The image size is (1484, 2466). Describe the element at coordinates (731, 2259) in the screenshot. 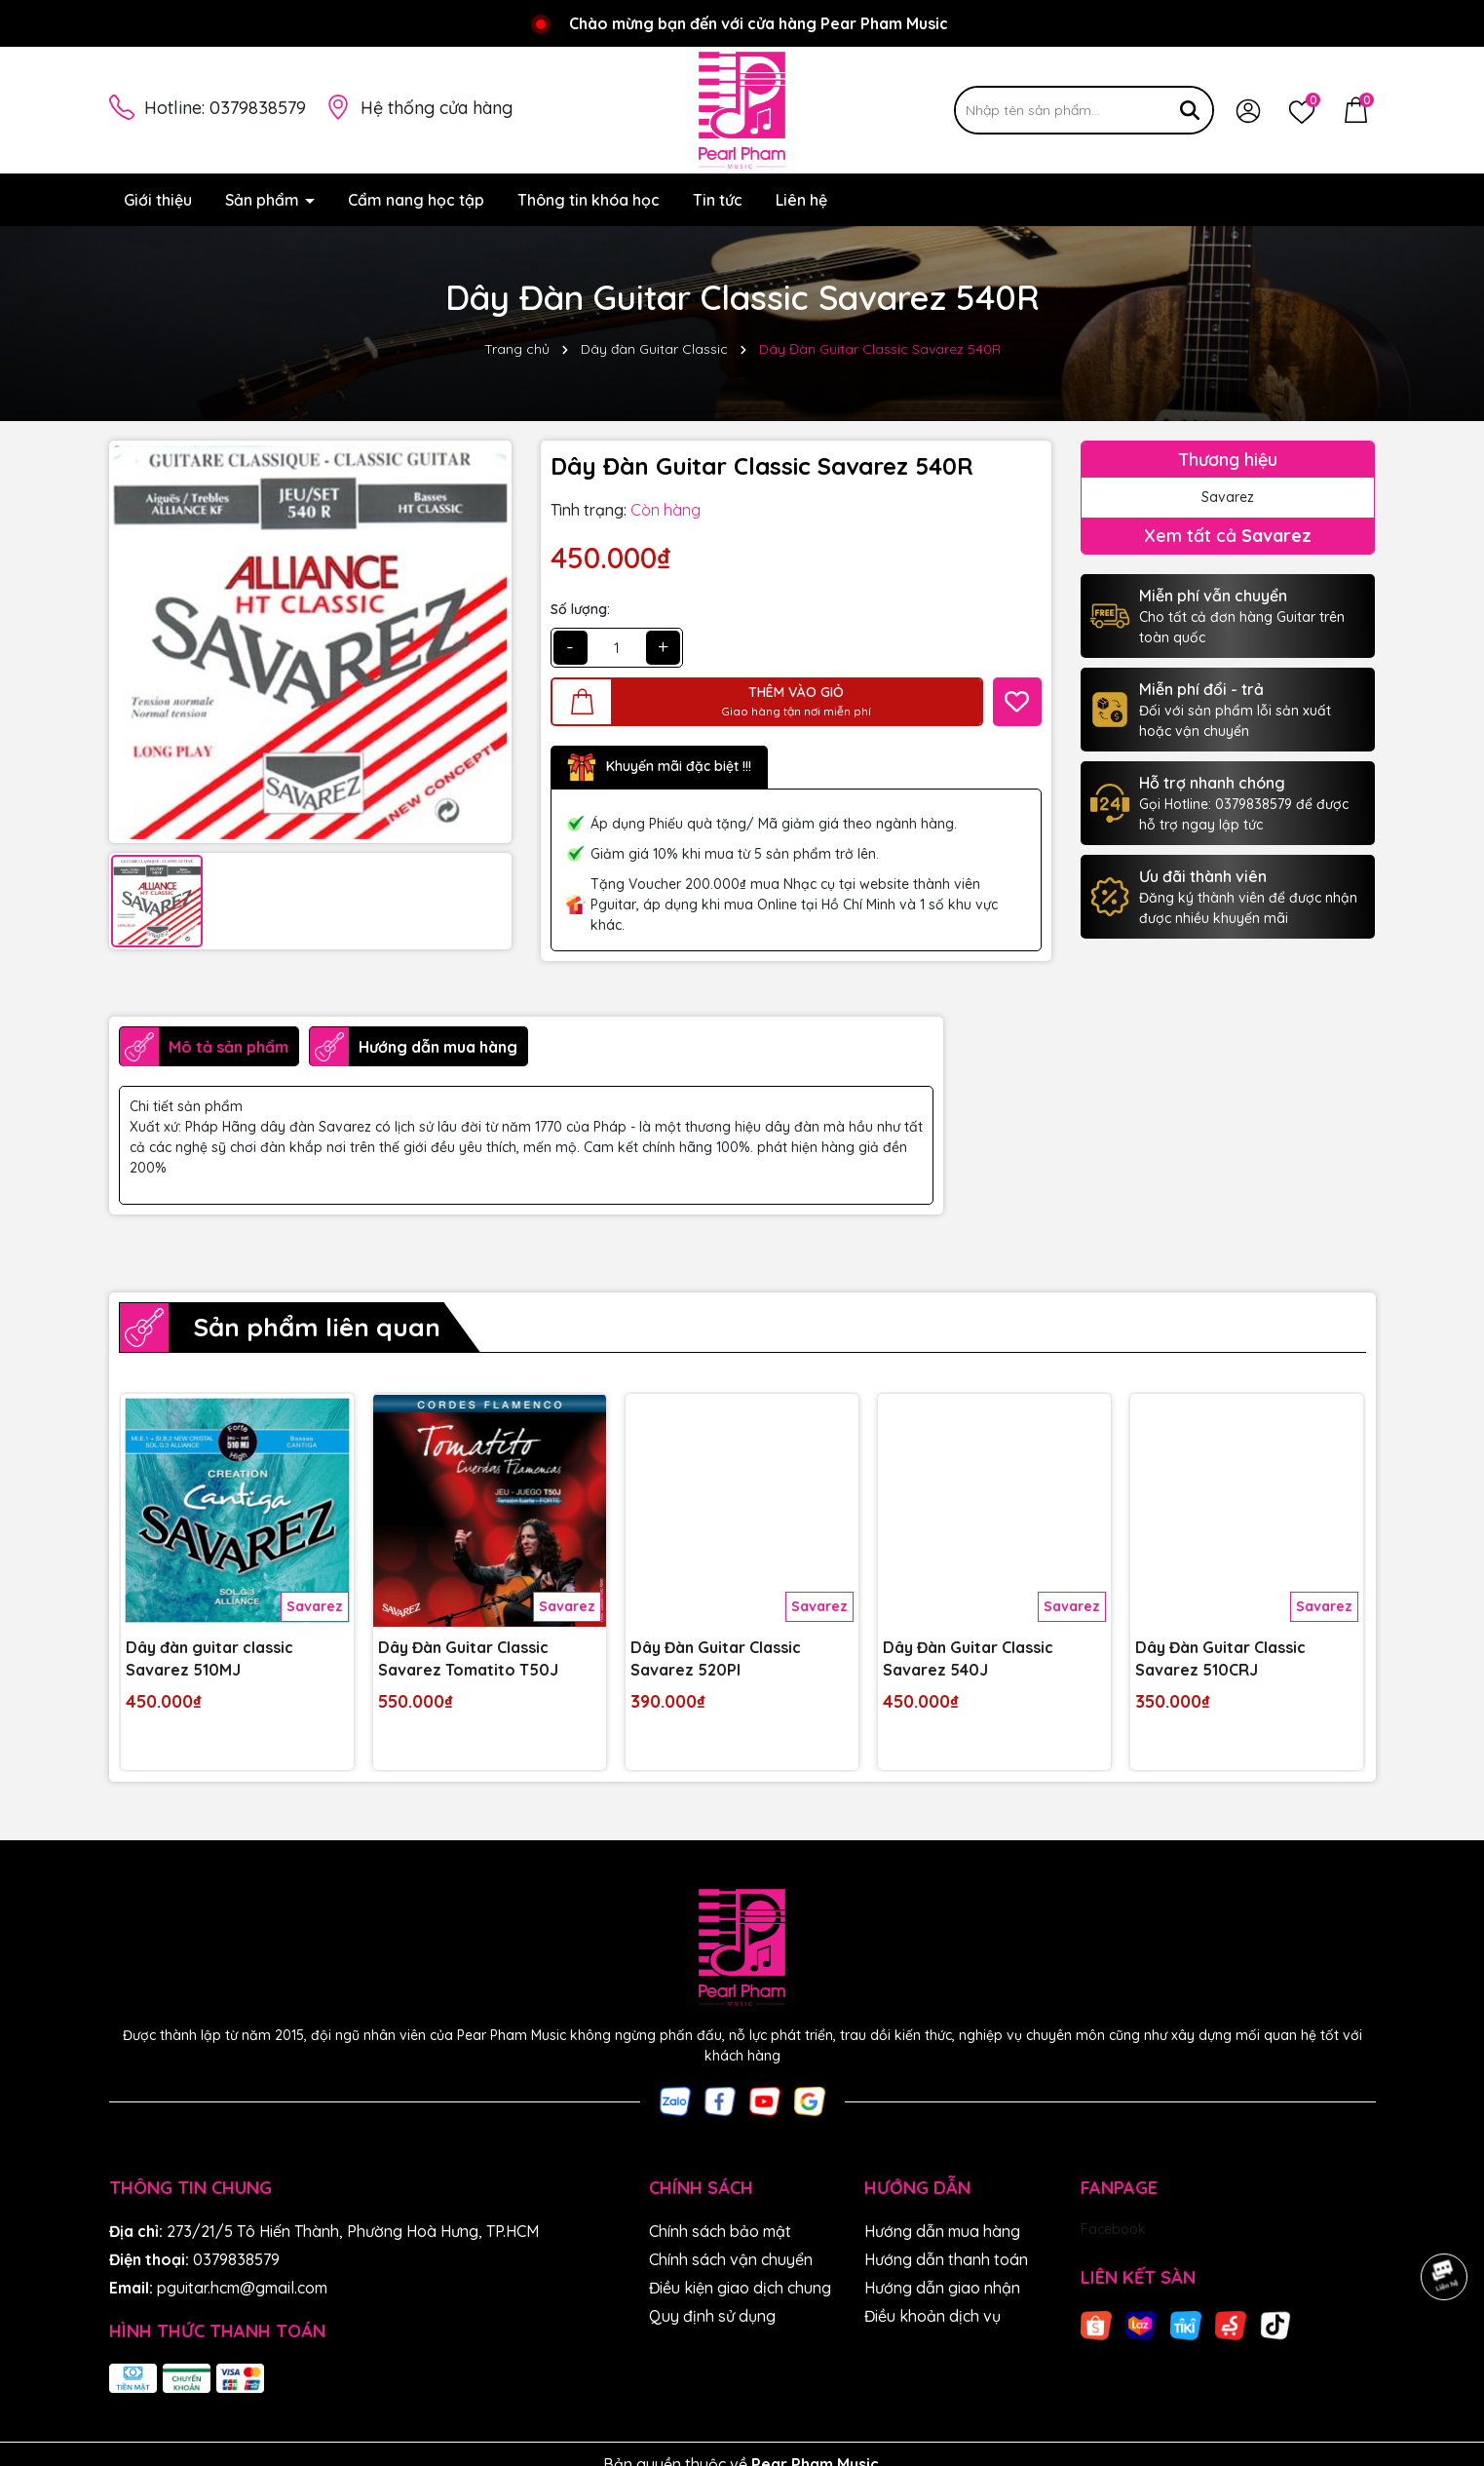

I see `Chính sách vận chuyển` at that location.